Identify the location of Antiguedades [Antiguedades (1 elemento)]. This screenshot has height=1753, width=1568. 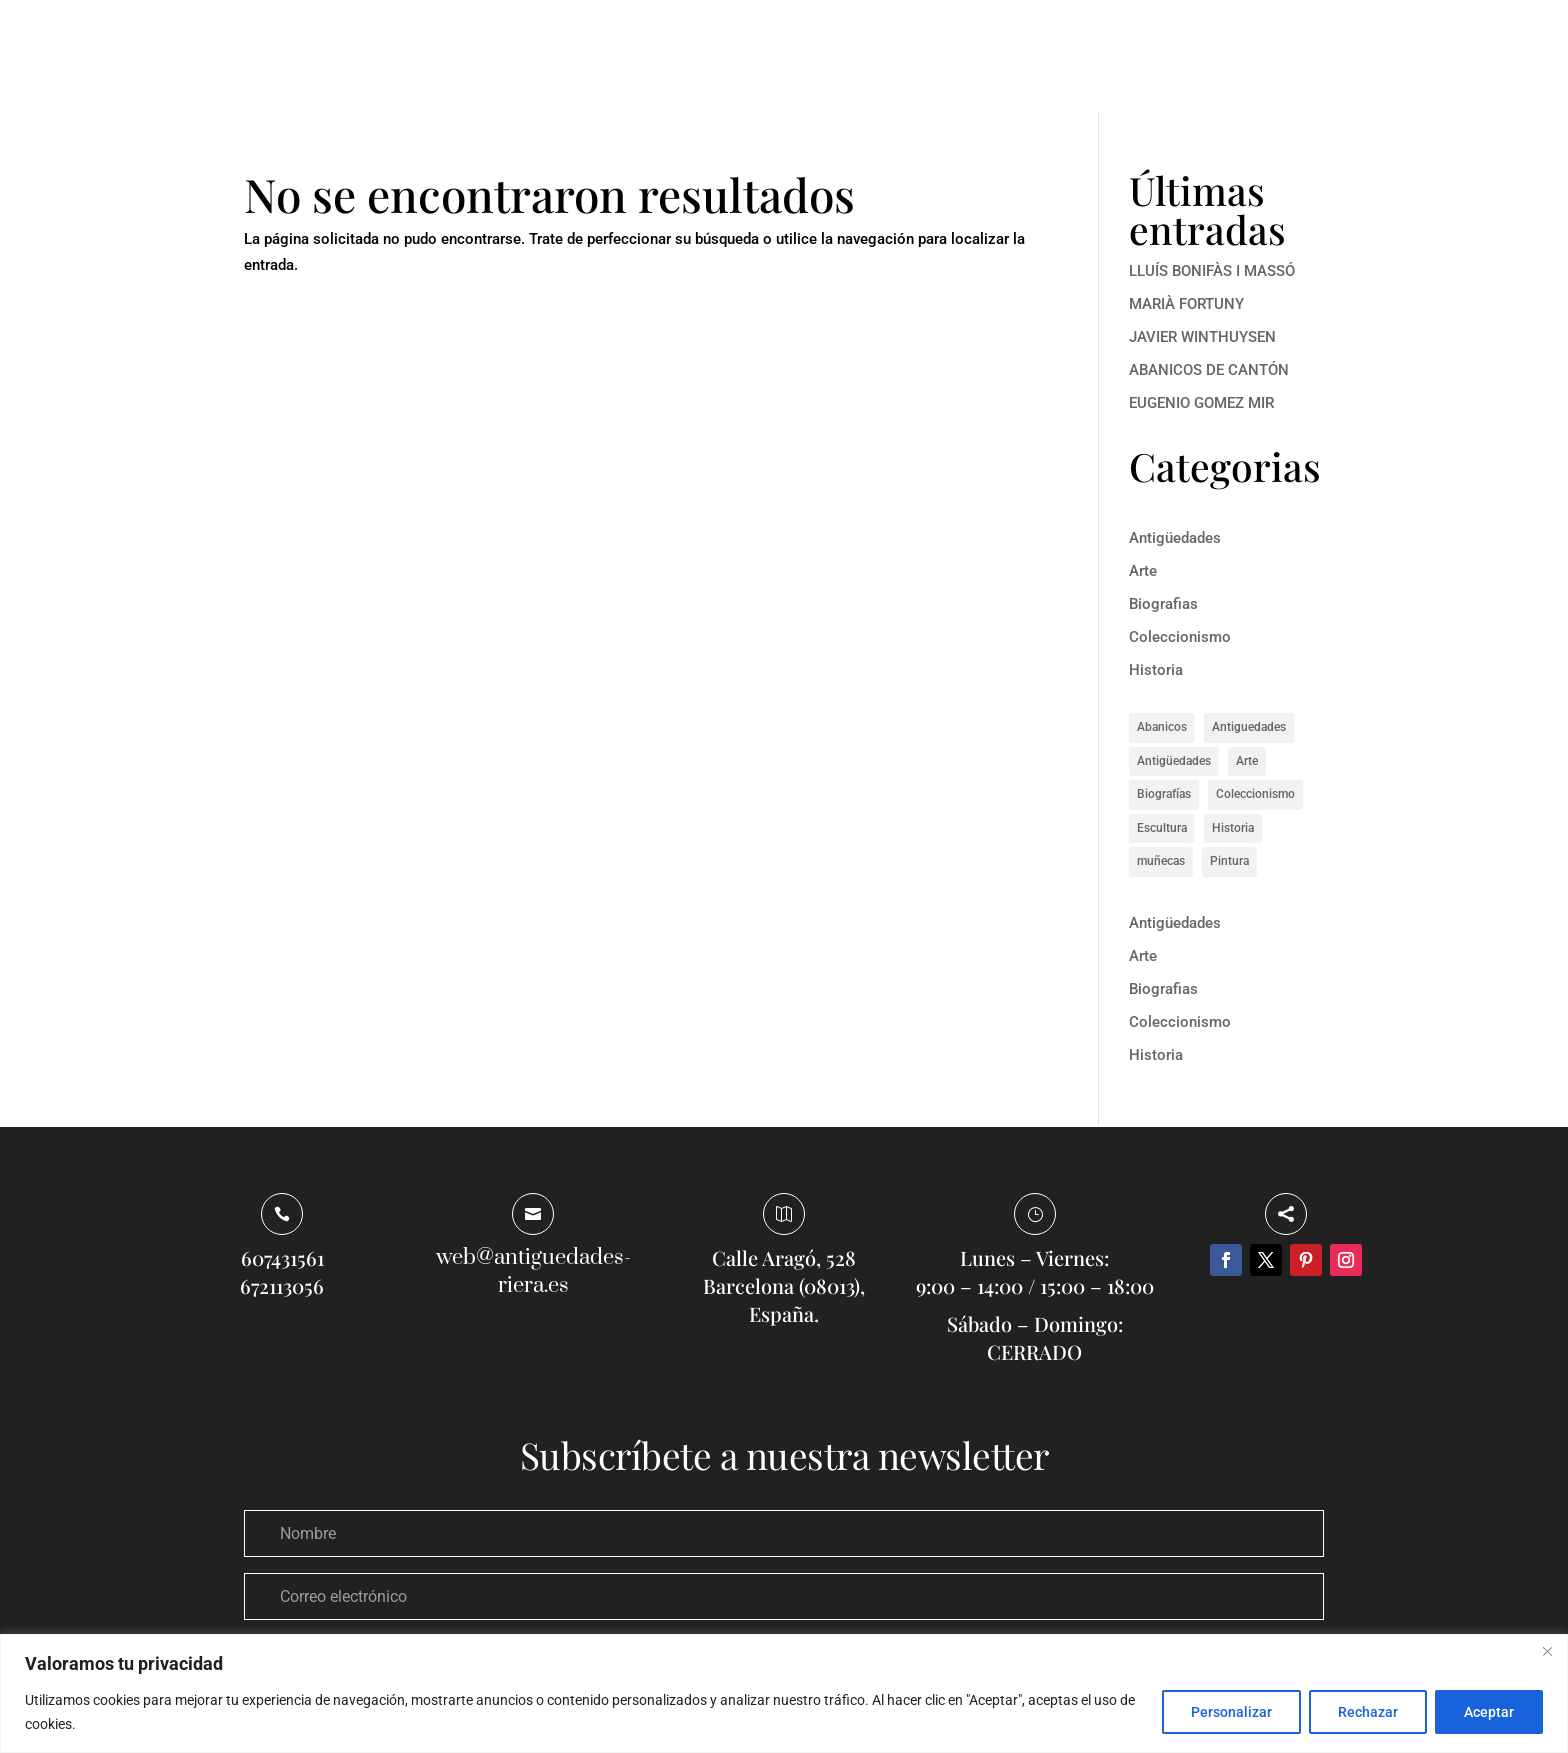
(1249, 727).